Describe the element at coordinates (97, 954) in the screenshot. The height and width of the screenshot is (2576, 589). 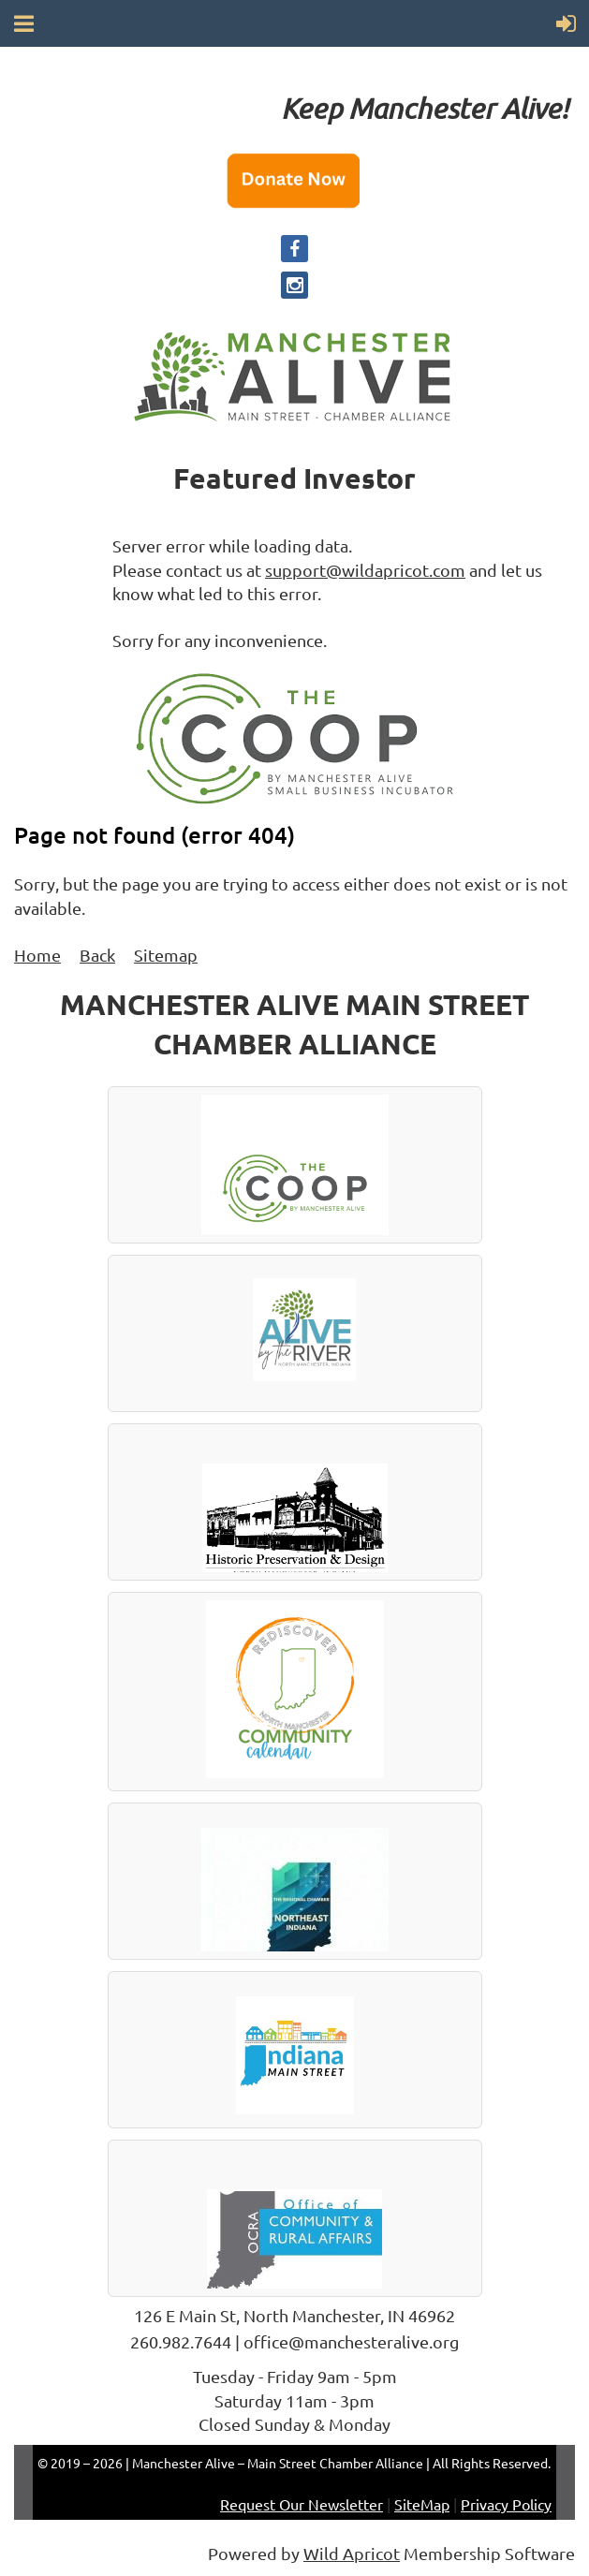
I see `Back` at that location.